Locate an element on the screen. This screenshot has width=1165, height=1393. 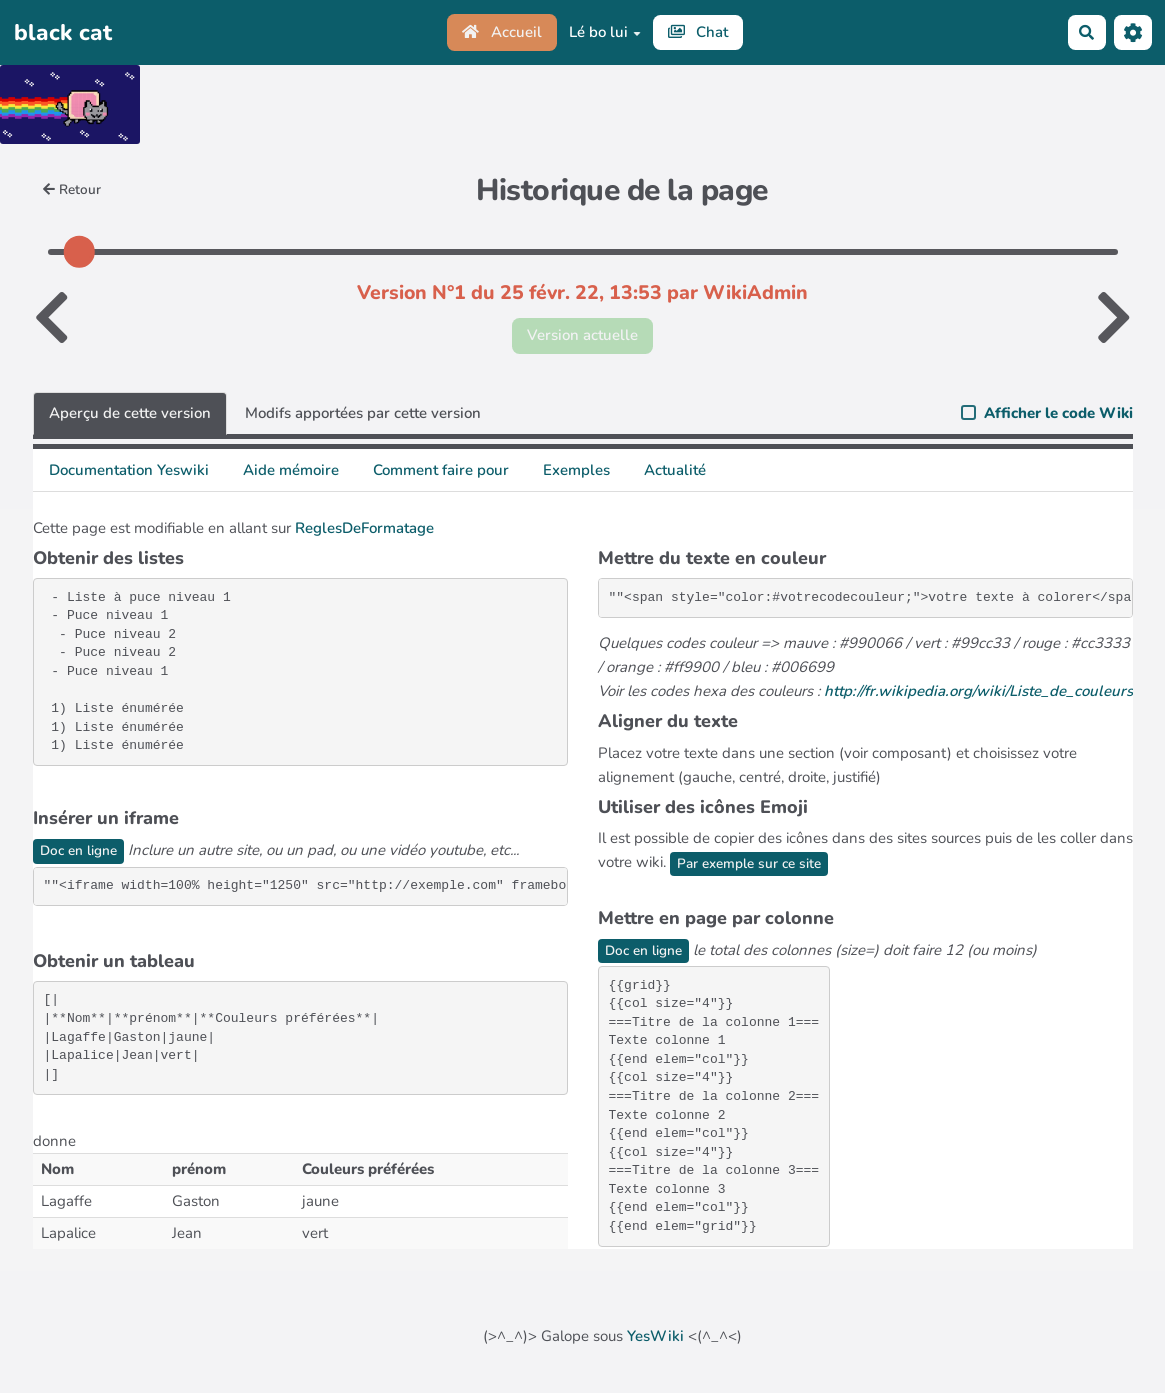
Chat is located at coordinates (698, 32).